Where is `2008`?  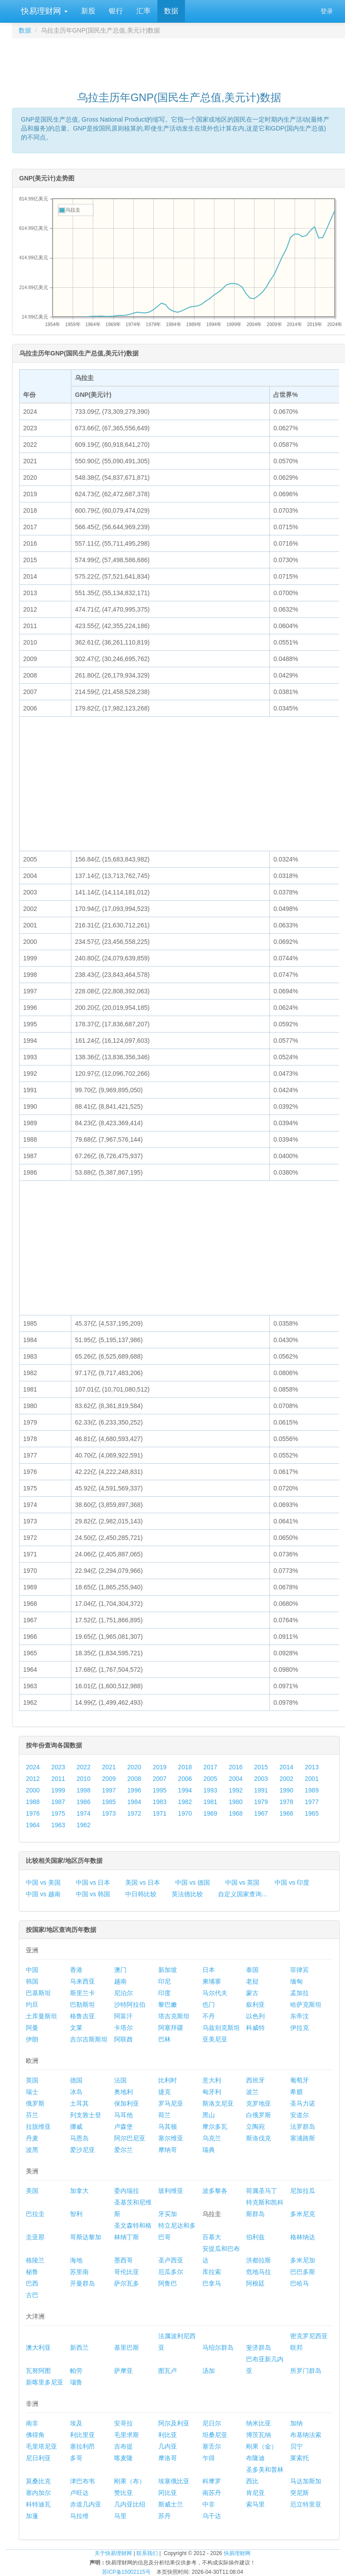 2008 is located at coordinates (134, 1778).